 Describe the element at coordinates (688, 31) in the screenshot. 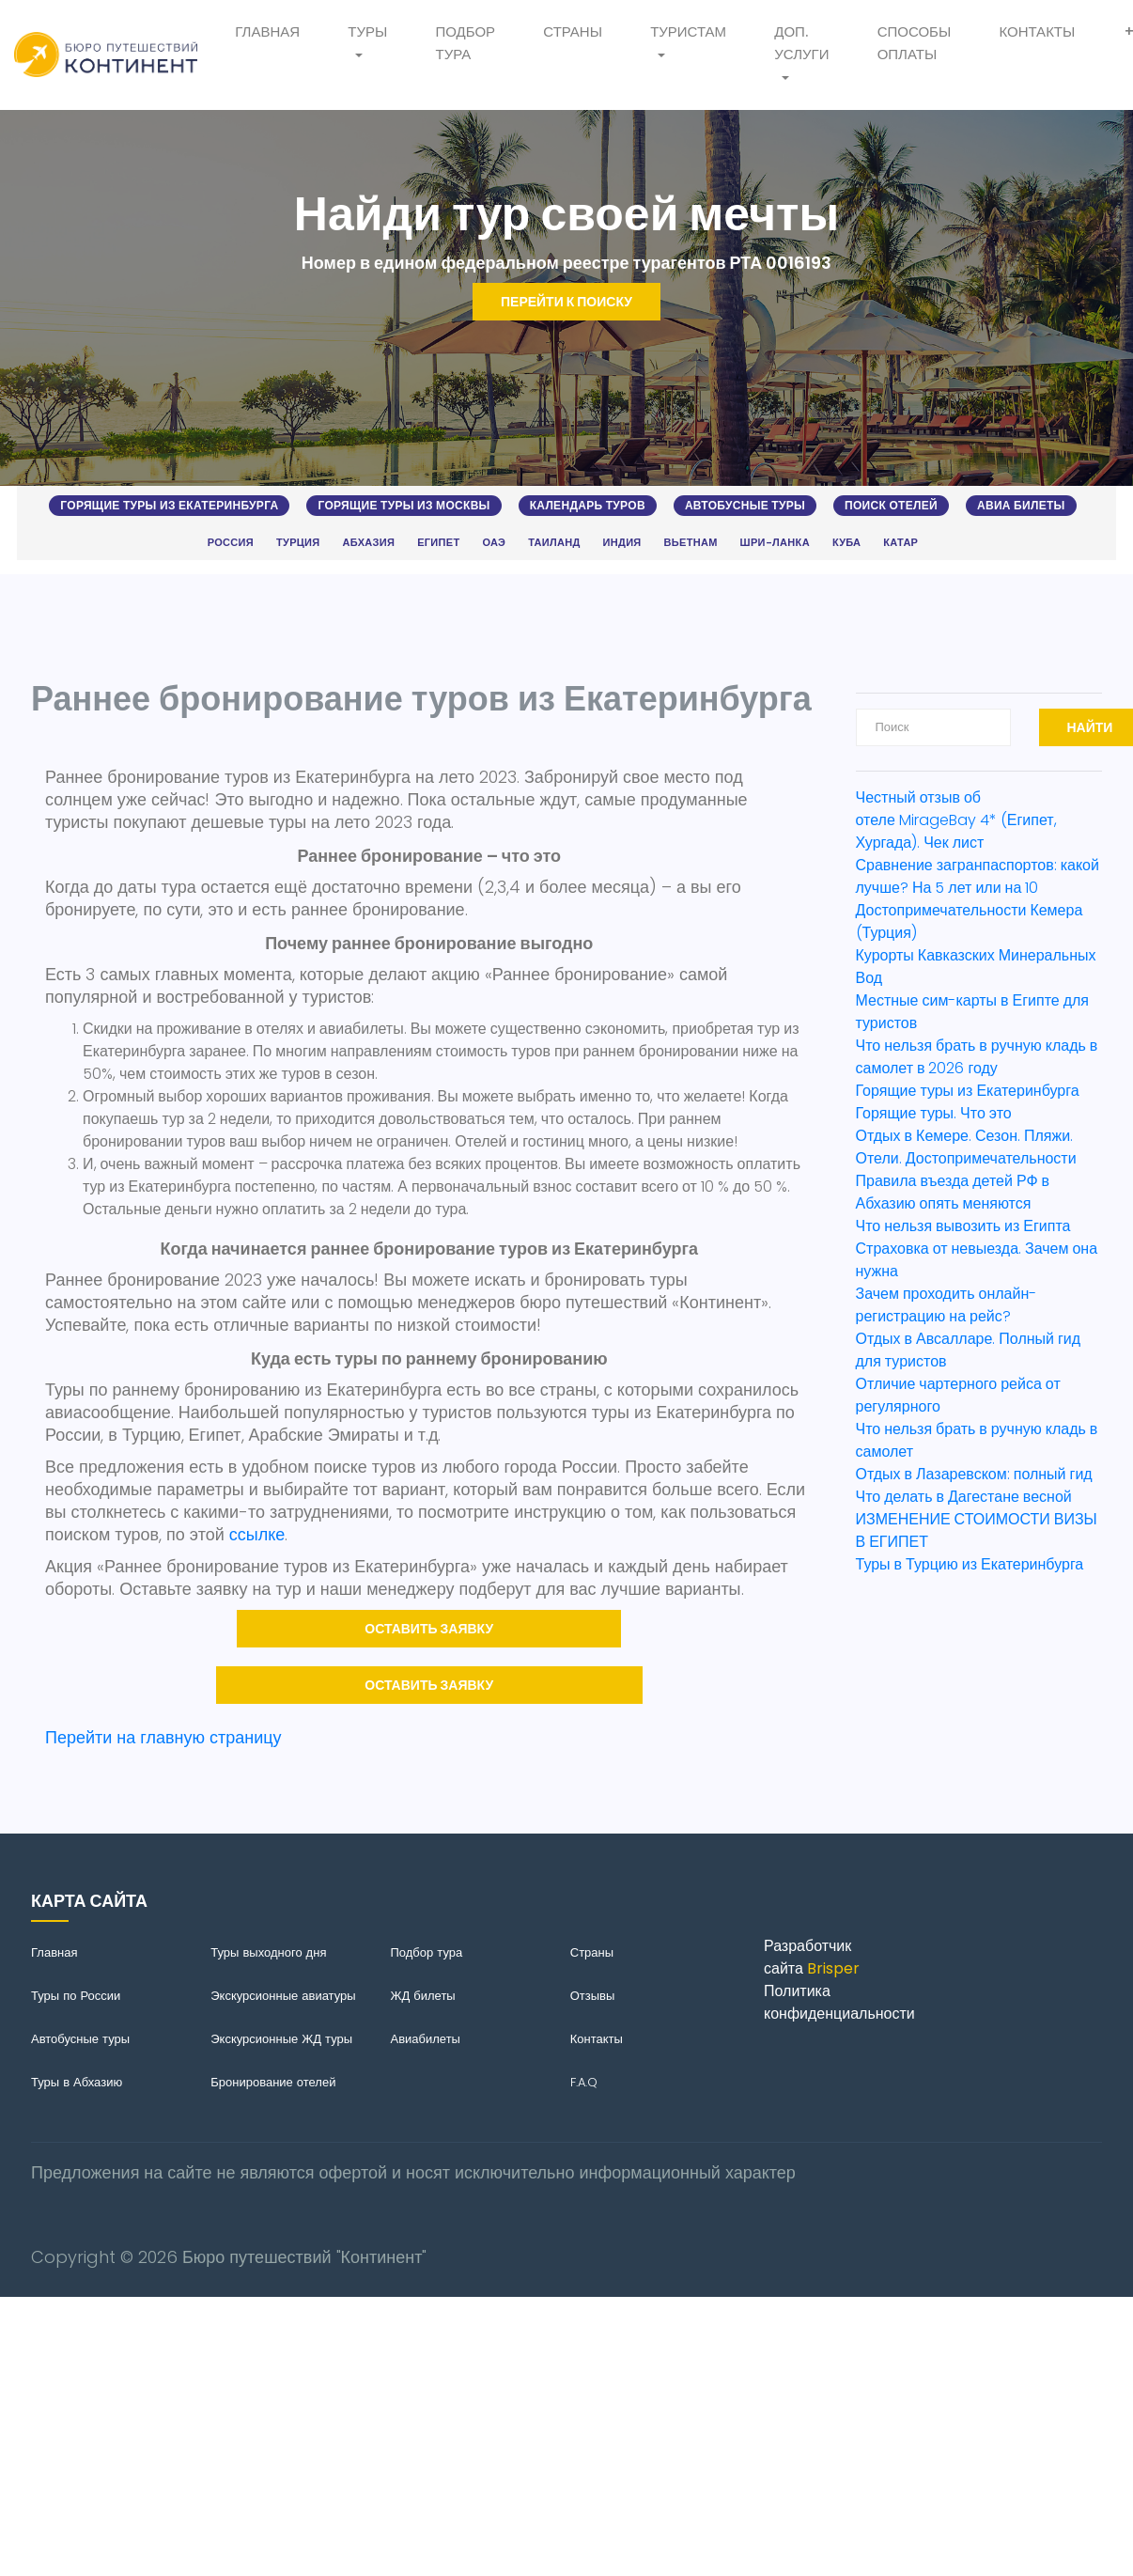

I see `Туристам [button]` at that location.